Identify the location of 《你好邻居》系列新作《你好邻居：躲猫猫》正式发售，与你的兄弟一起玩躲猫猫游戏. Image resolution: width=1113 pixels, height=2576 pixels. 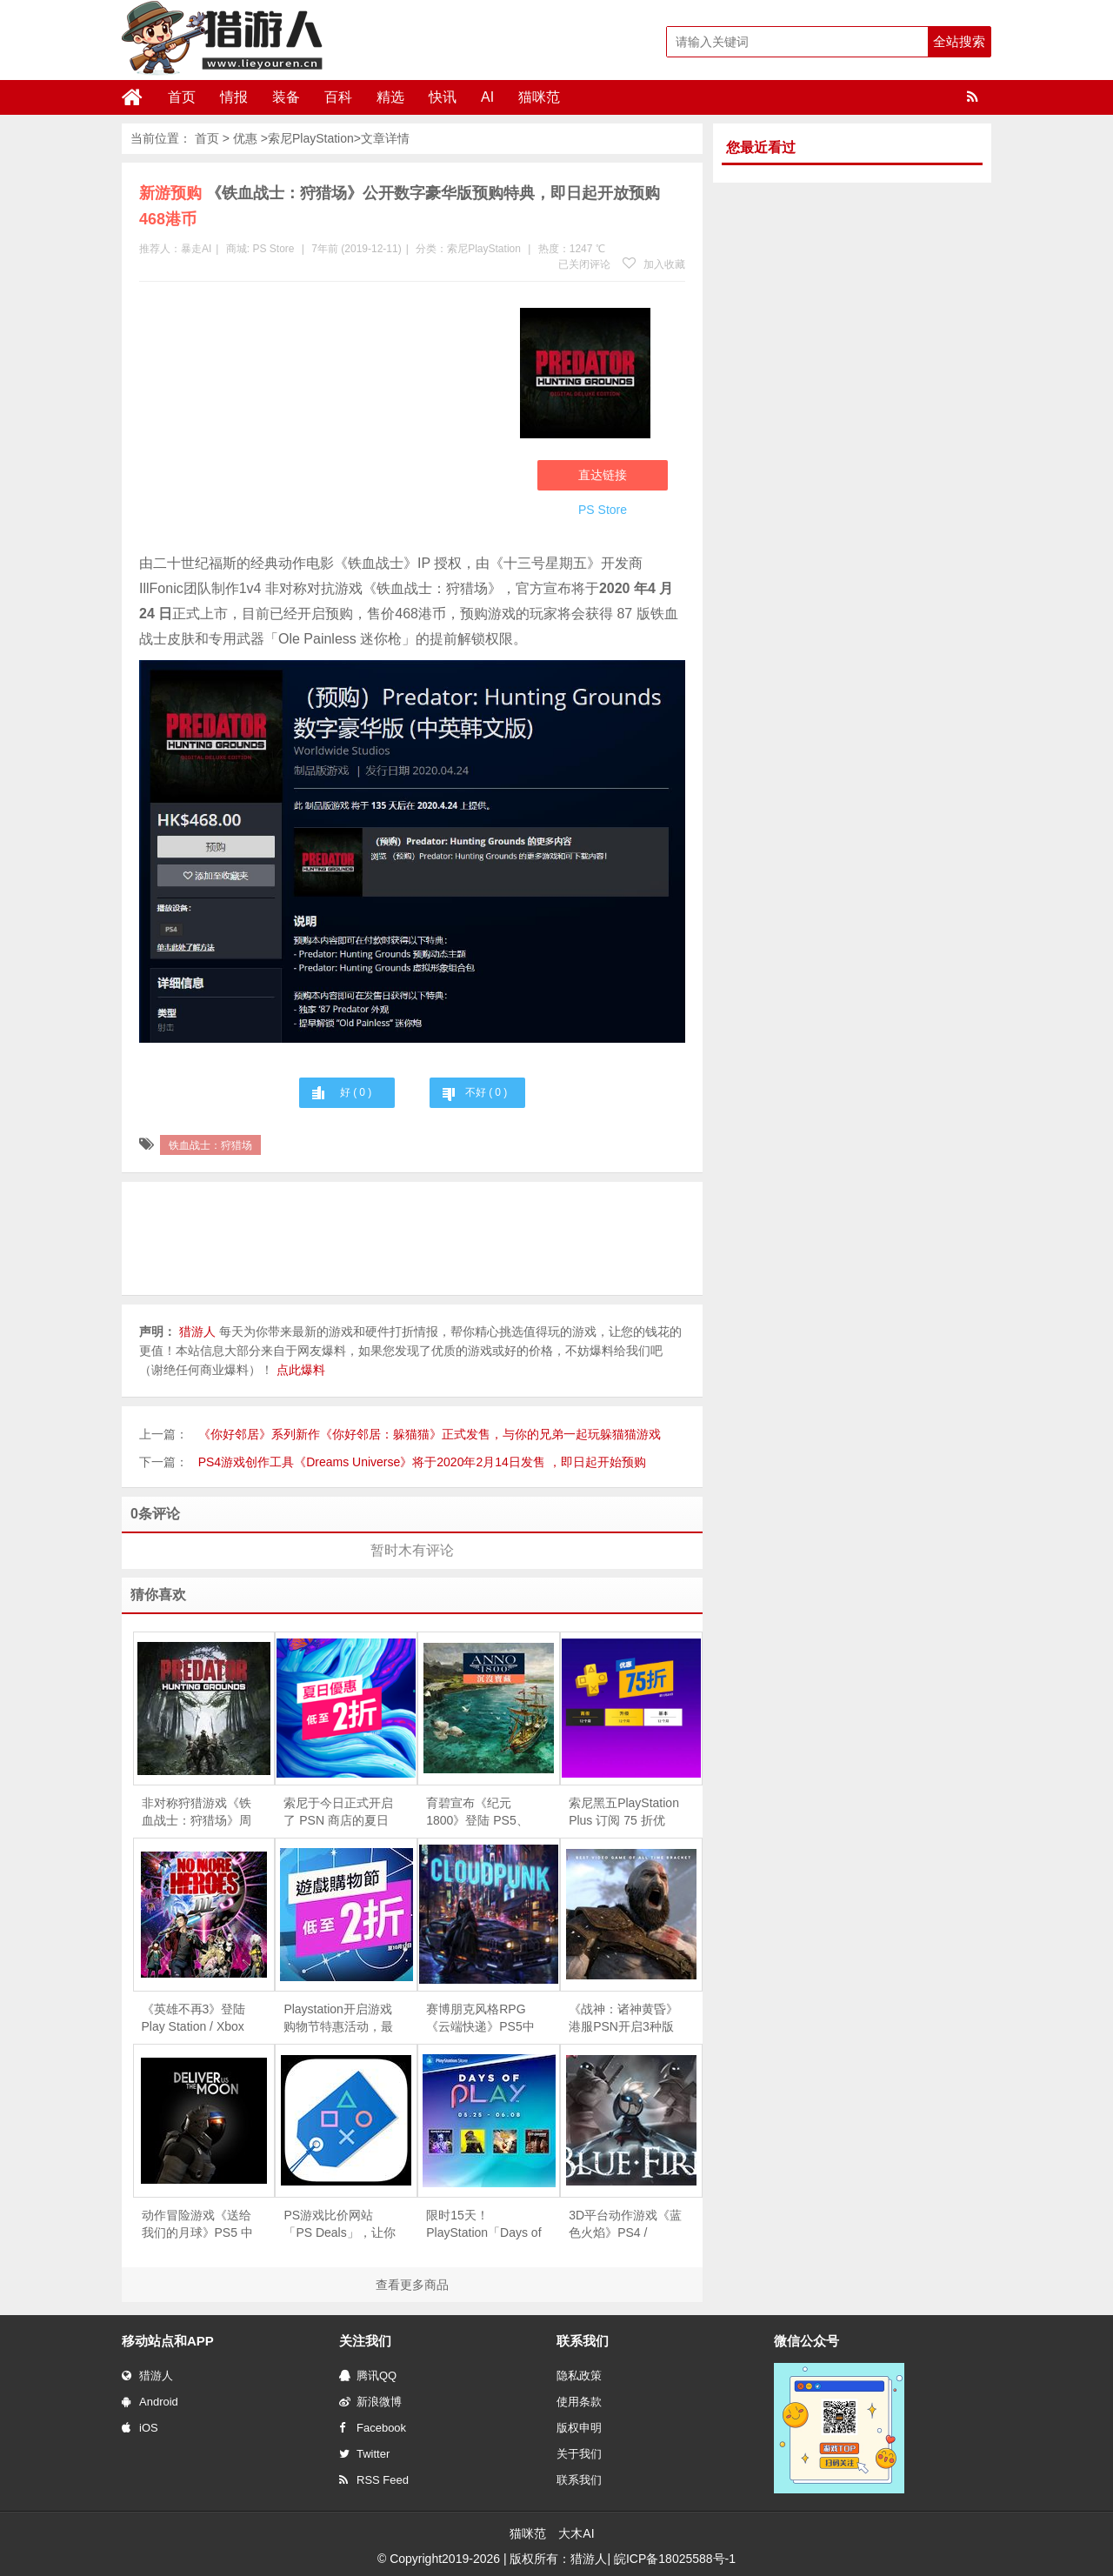
(429, 1434).